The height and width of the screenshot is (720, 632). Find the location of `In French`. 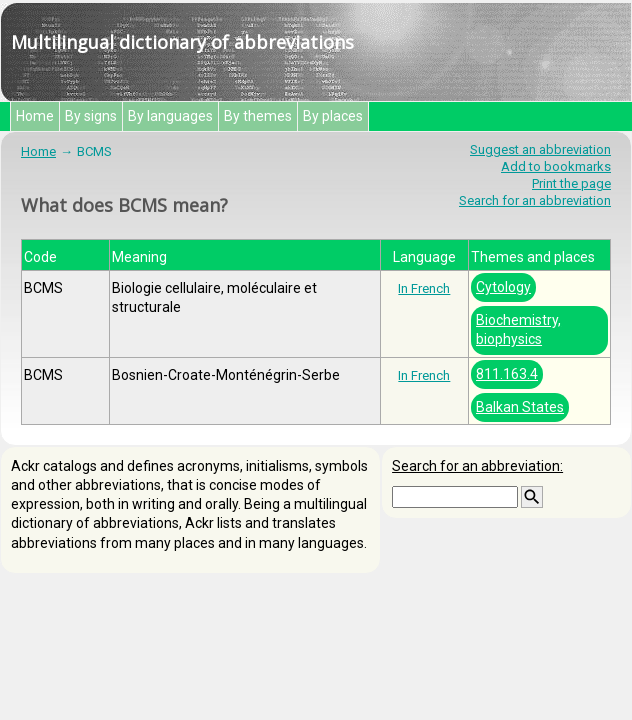

In French is located at coordinates (424, 288).